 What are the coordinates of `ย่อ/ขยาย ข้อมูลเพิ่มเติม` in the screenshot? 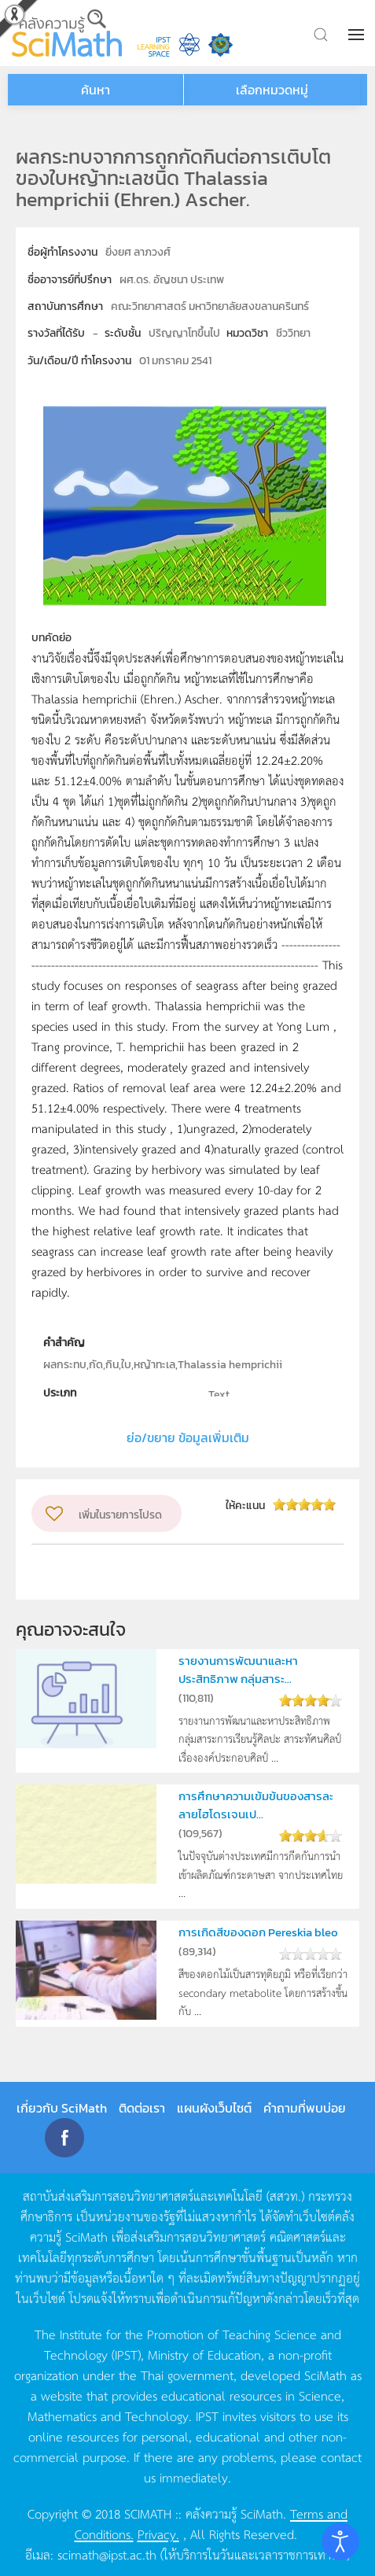 It's located at (188, 1437).